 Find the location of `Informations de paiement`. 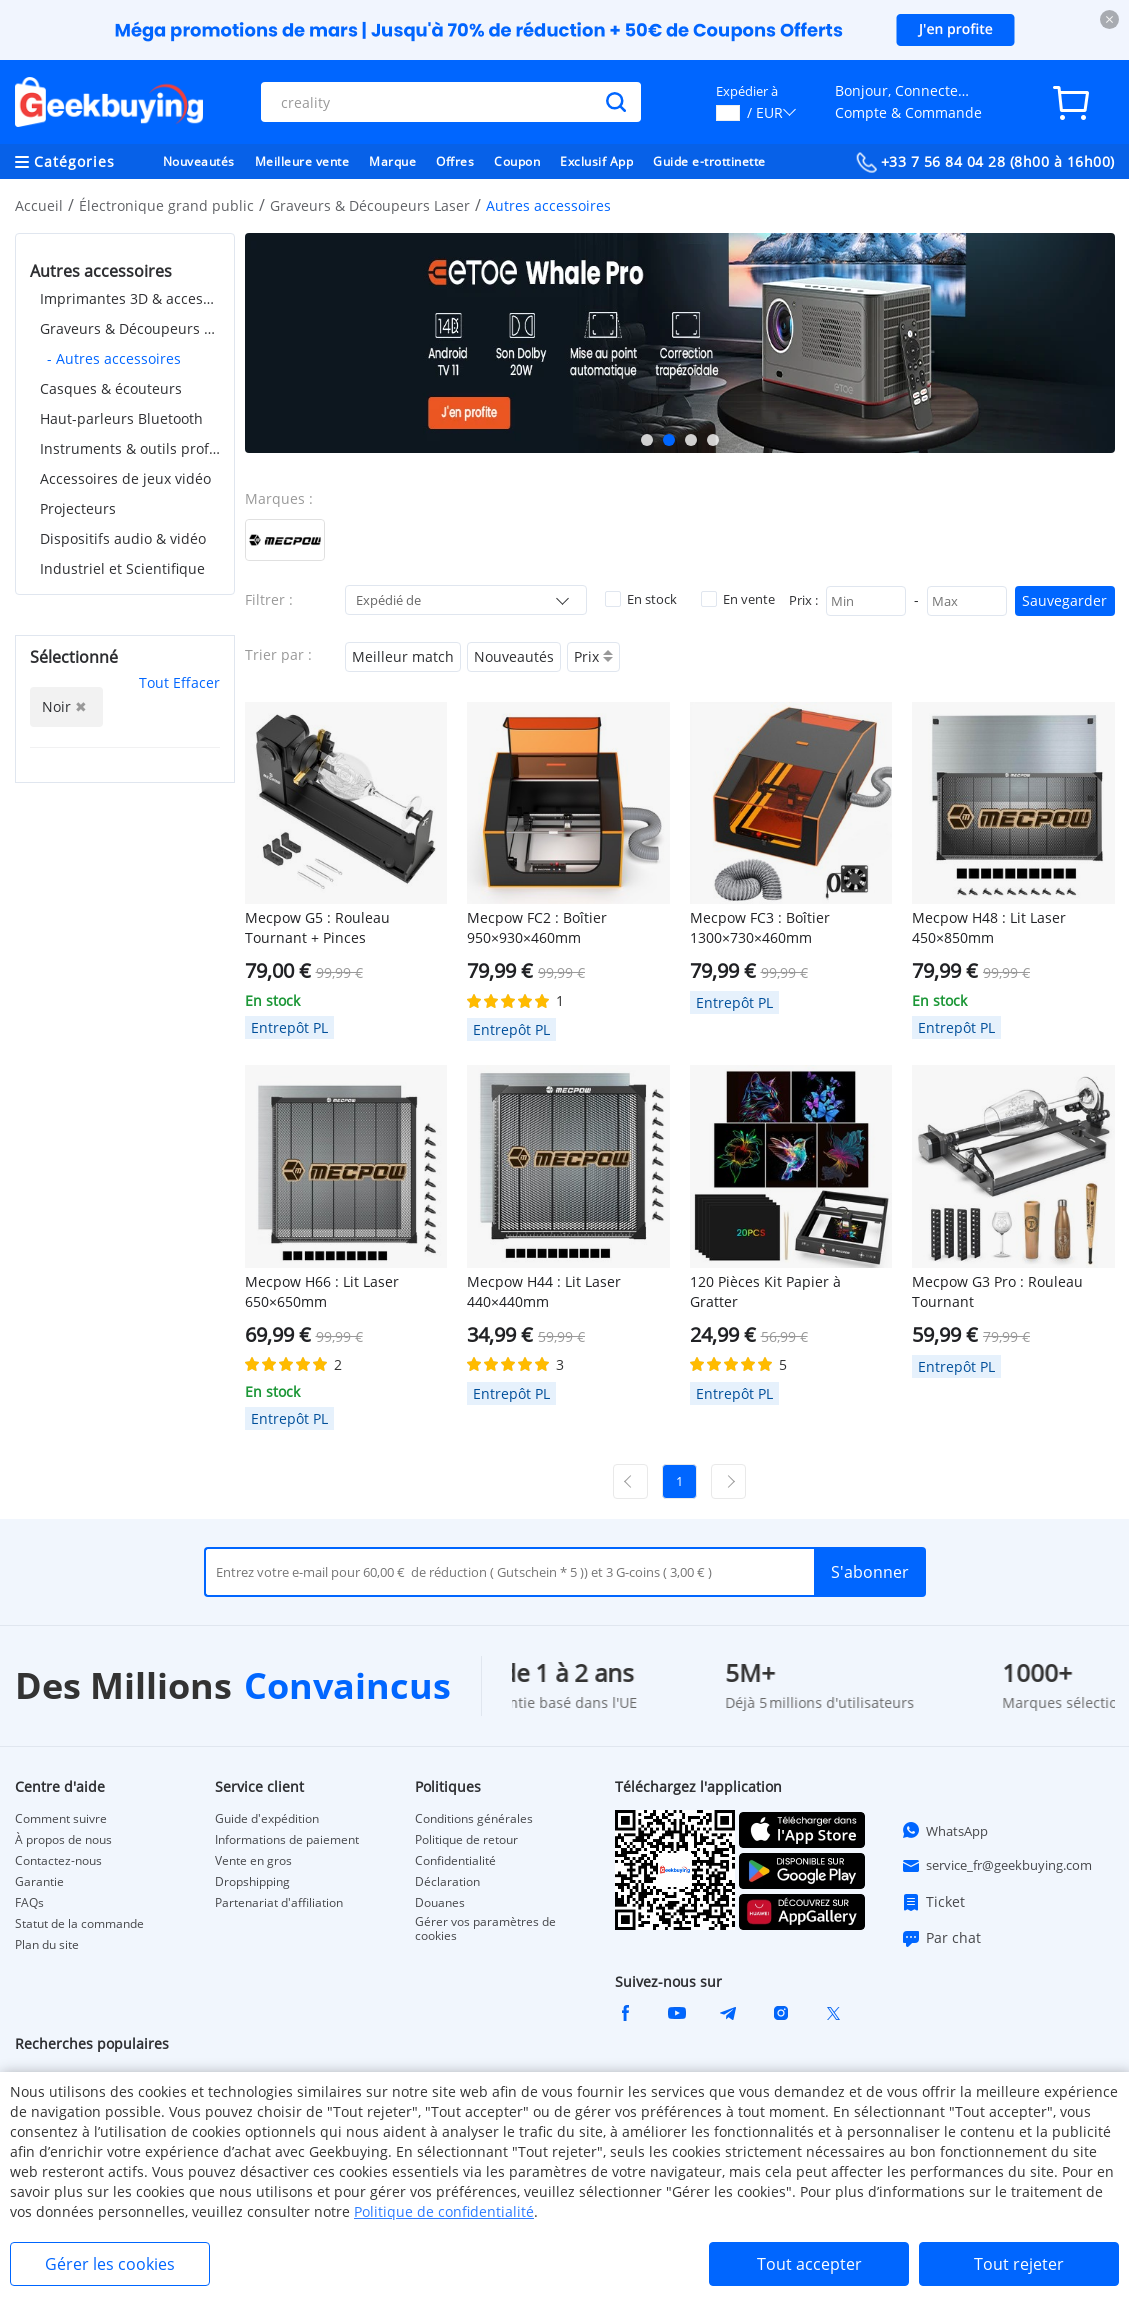

Informations de paiement is located at coordinates (287, 1840).